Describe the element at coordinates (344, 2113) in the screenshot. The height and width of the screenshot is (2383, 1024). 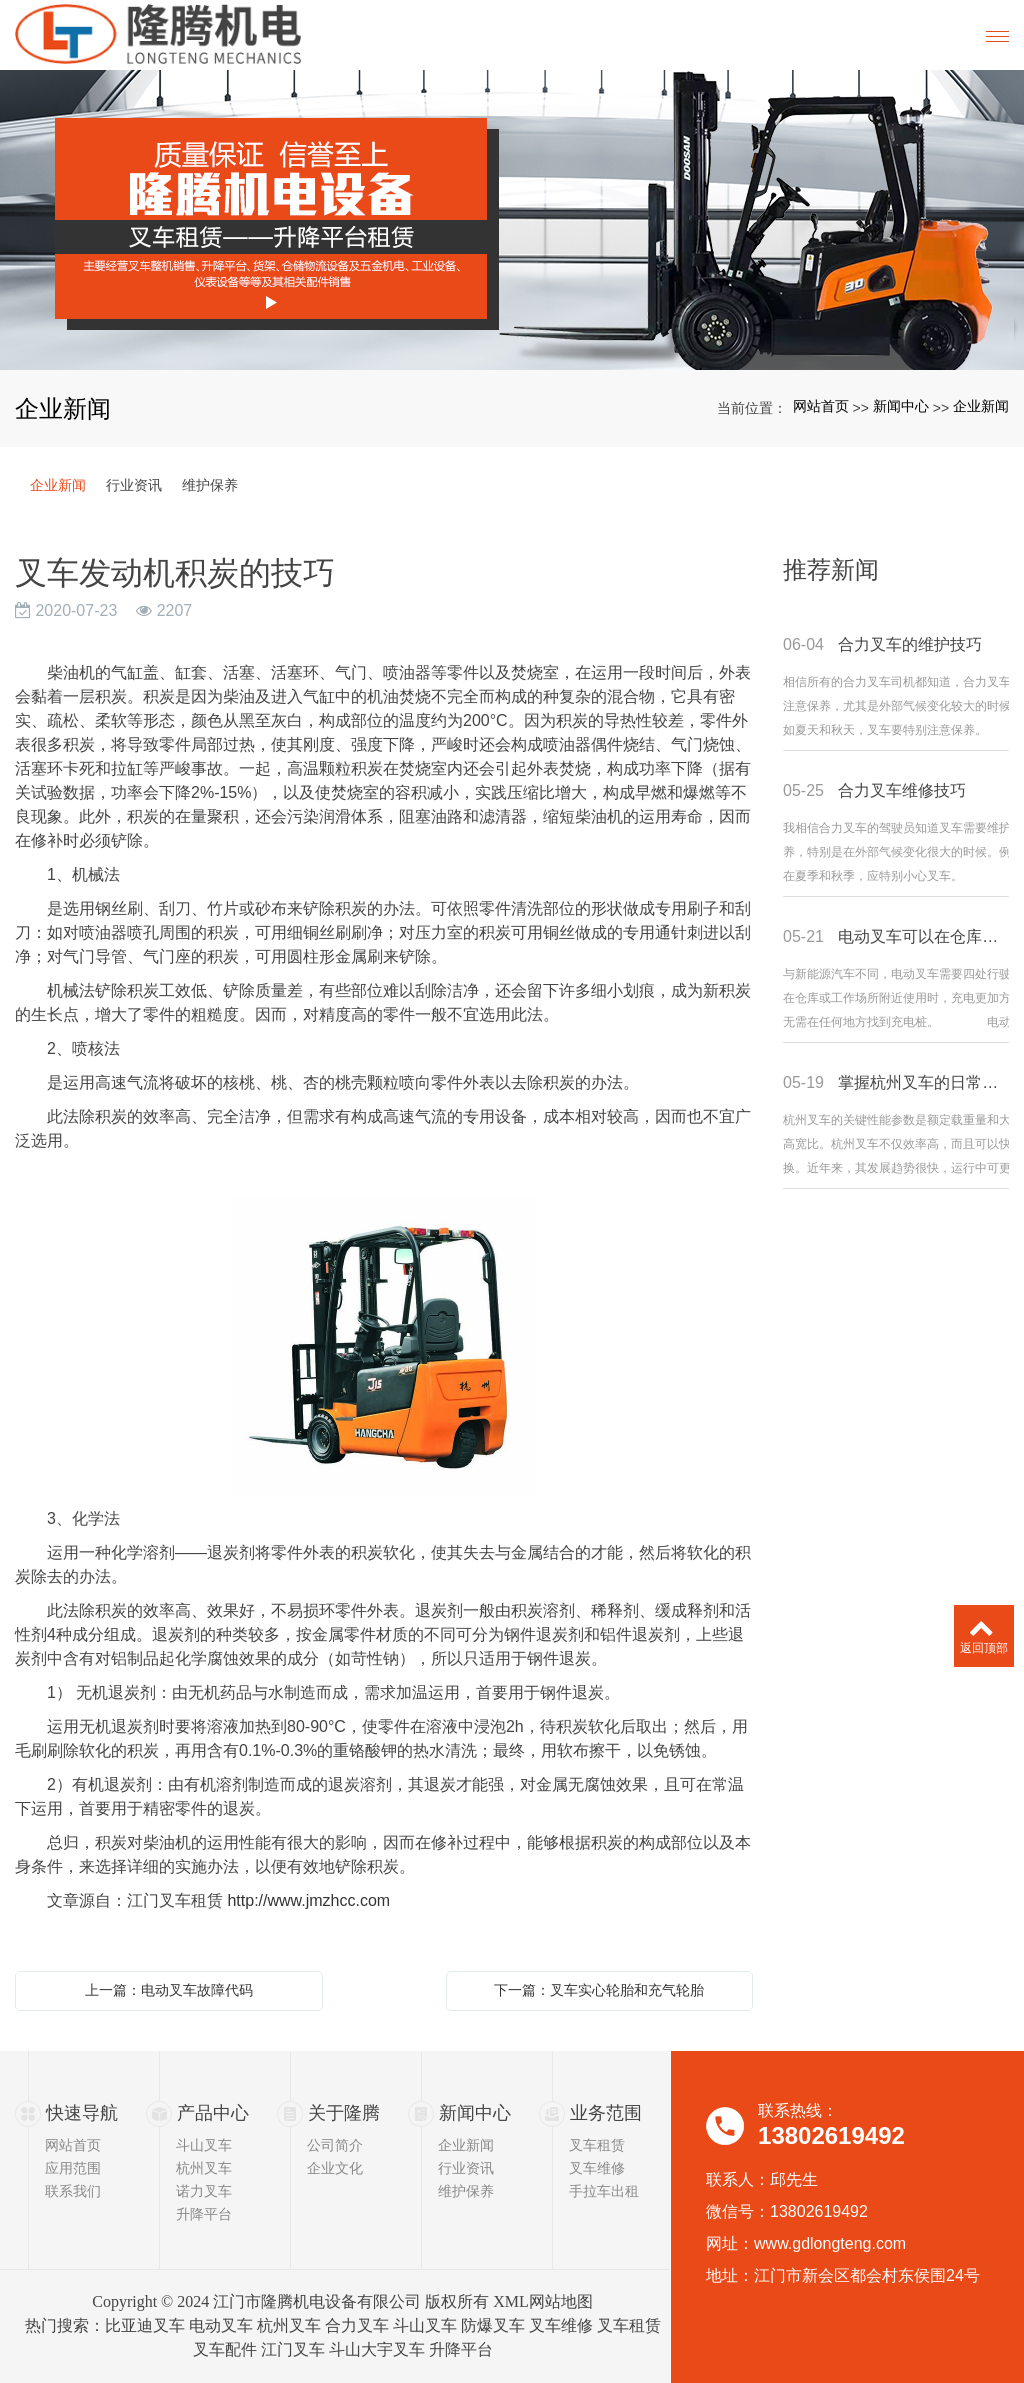
I see `关于隆腾` at that location.